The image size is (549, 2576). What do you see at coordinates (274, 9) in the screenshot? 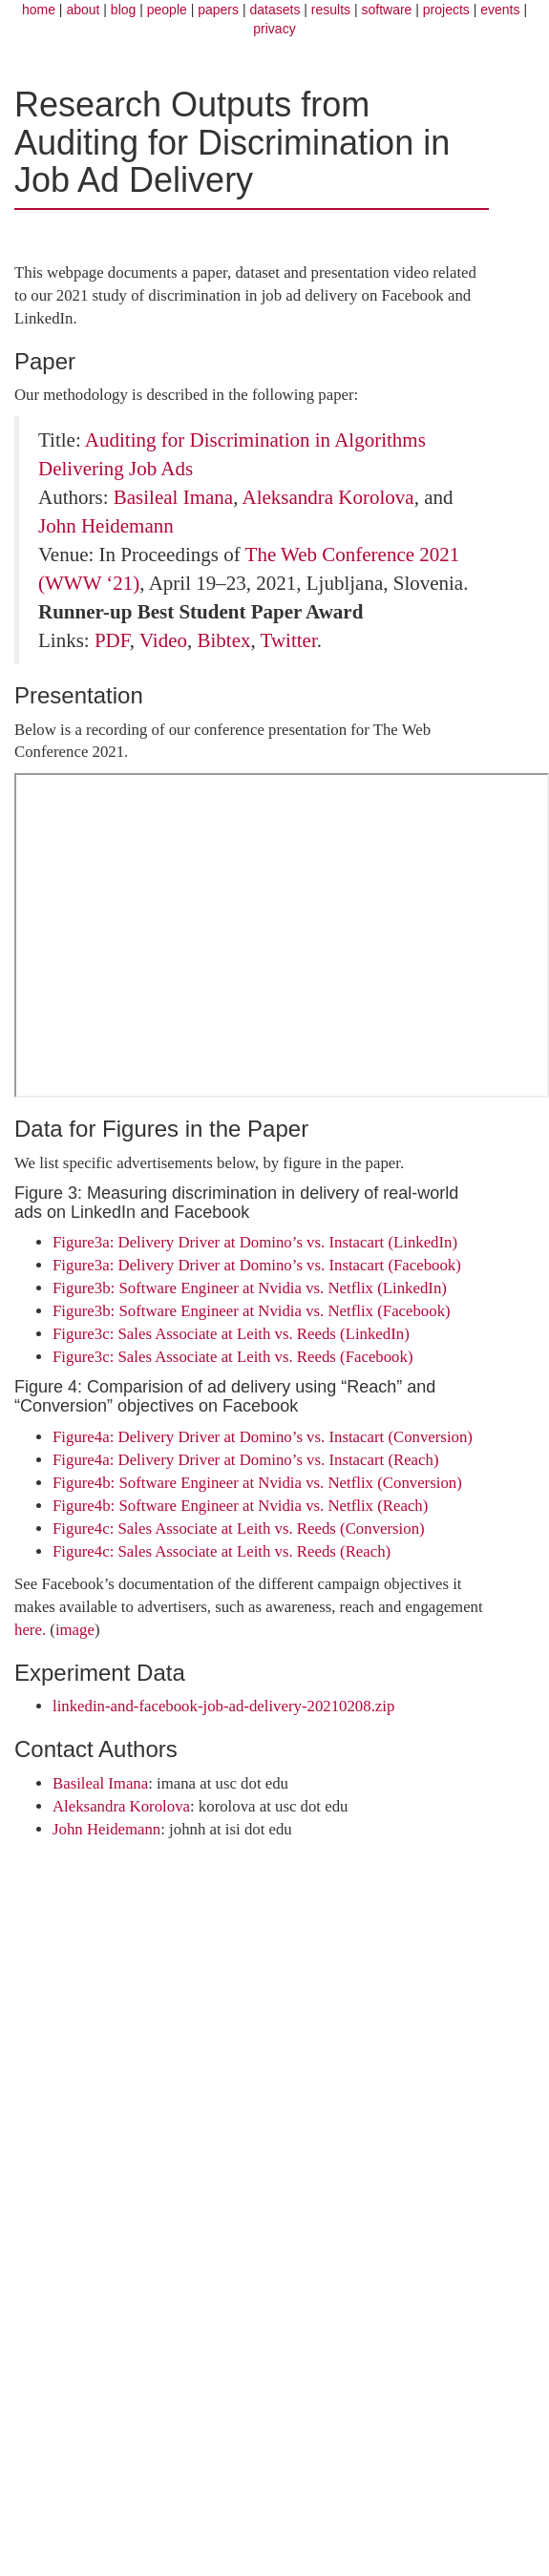
I see `datasets` at bounding box center [274, 9].